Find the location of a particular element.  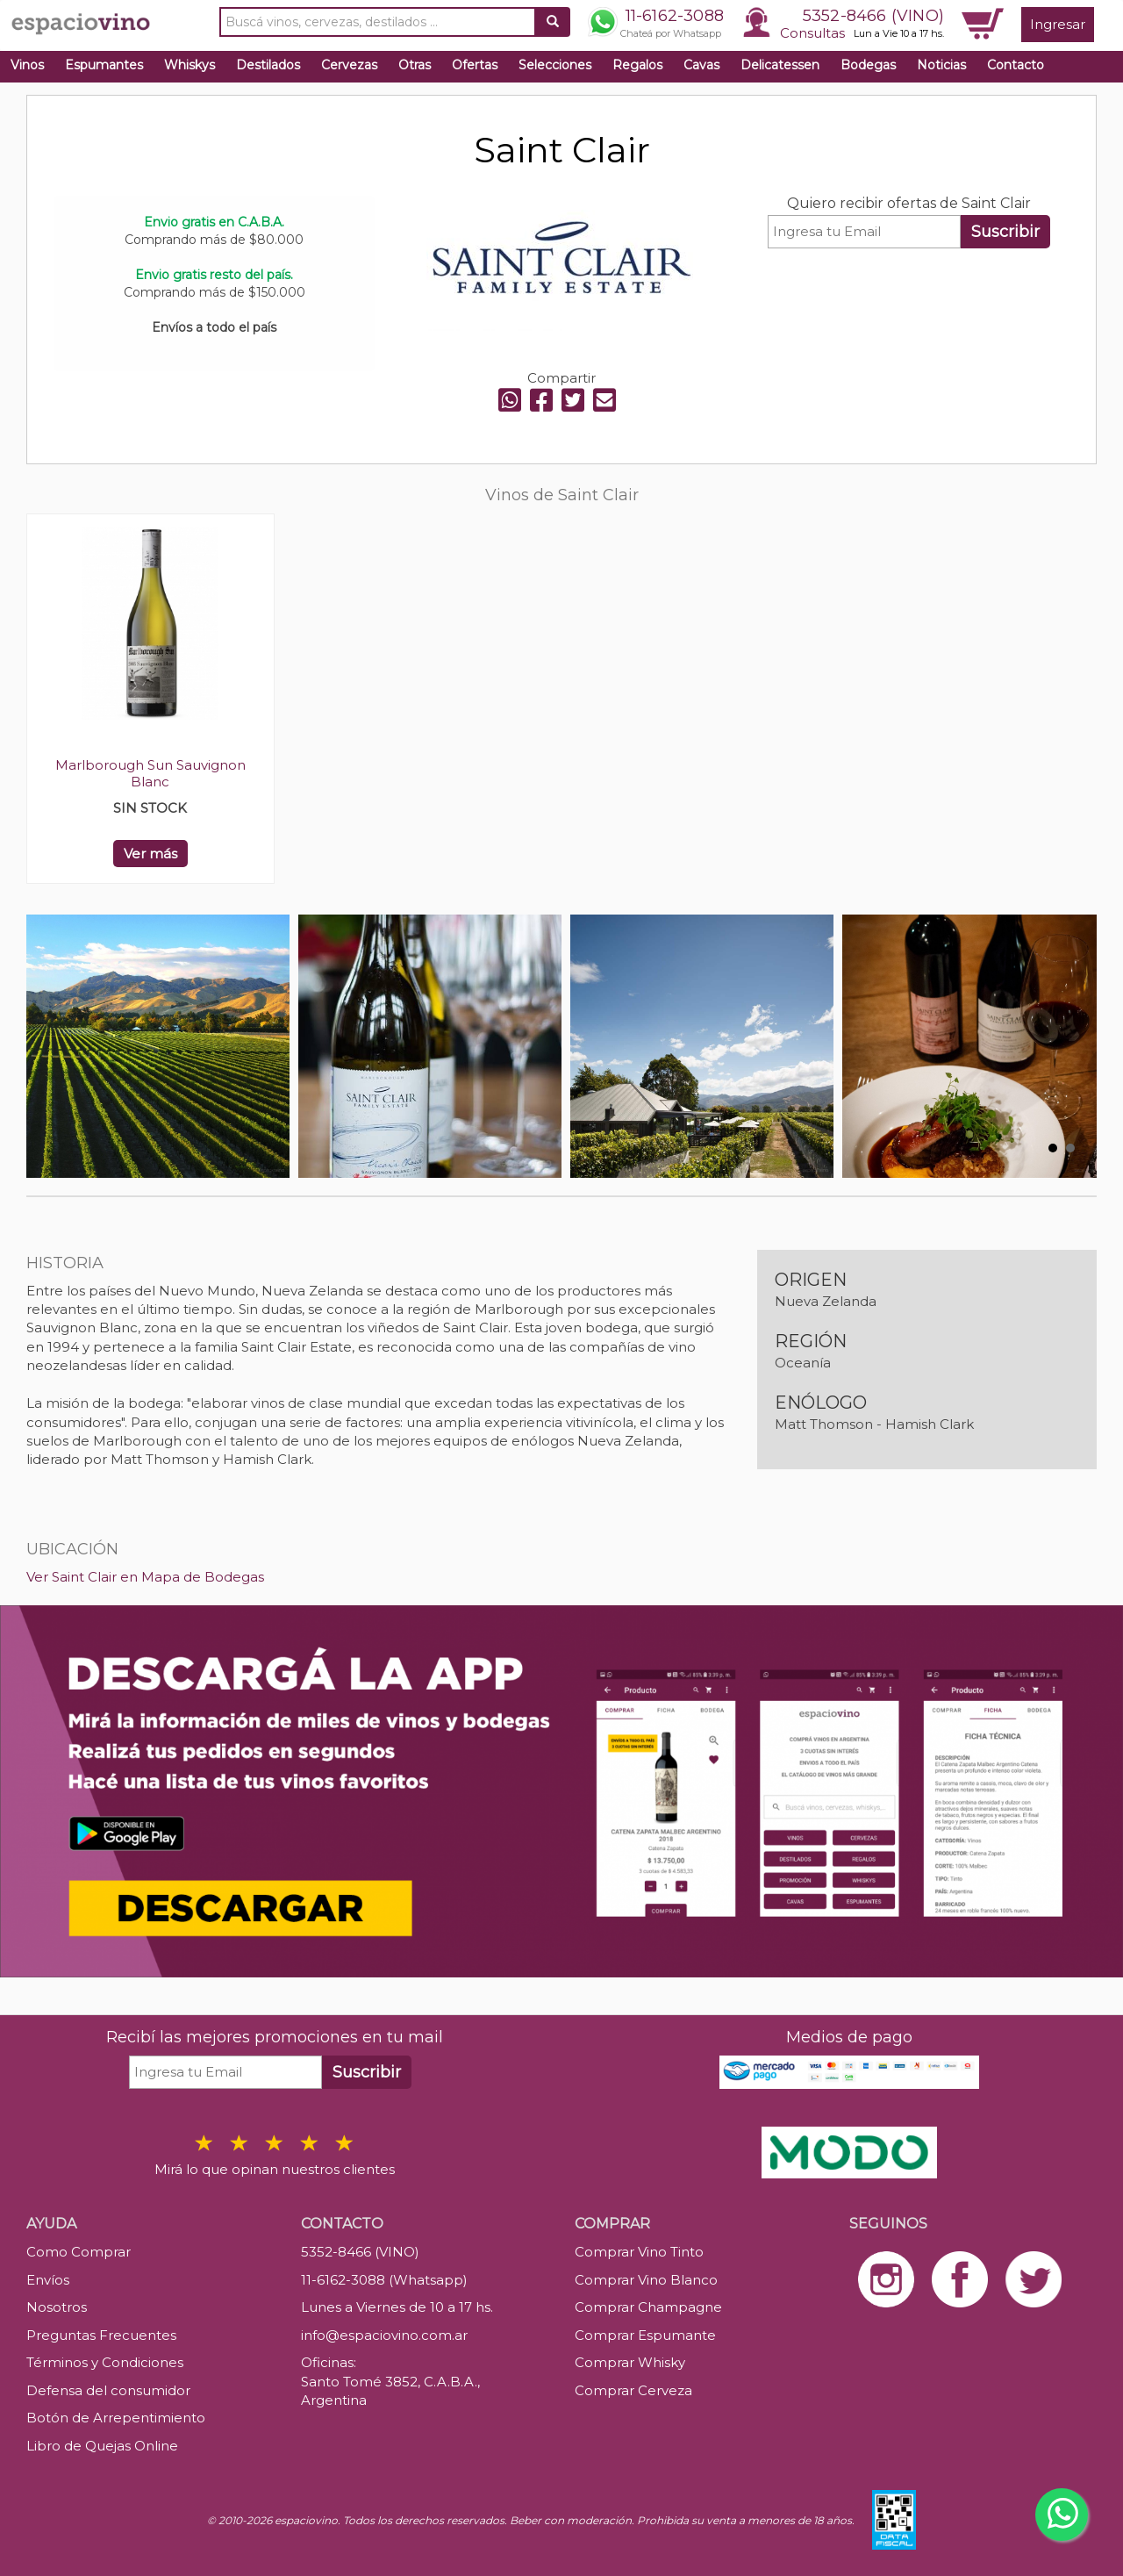

Whiskys is located at coordinates (189, 65).